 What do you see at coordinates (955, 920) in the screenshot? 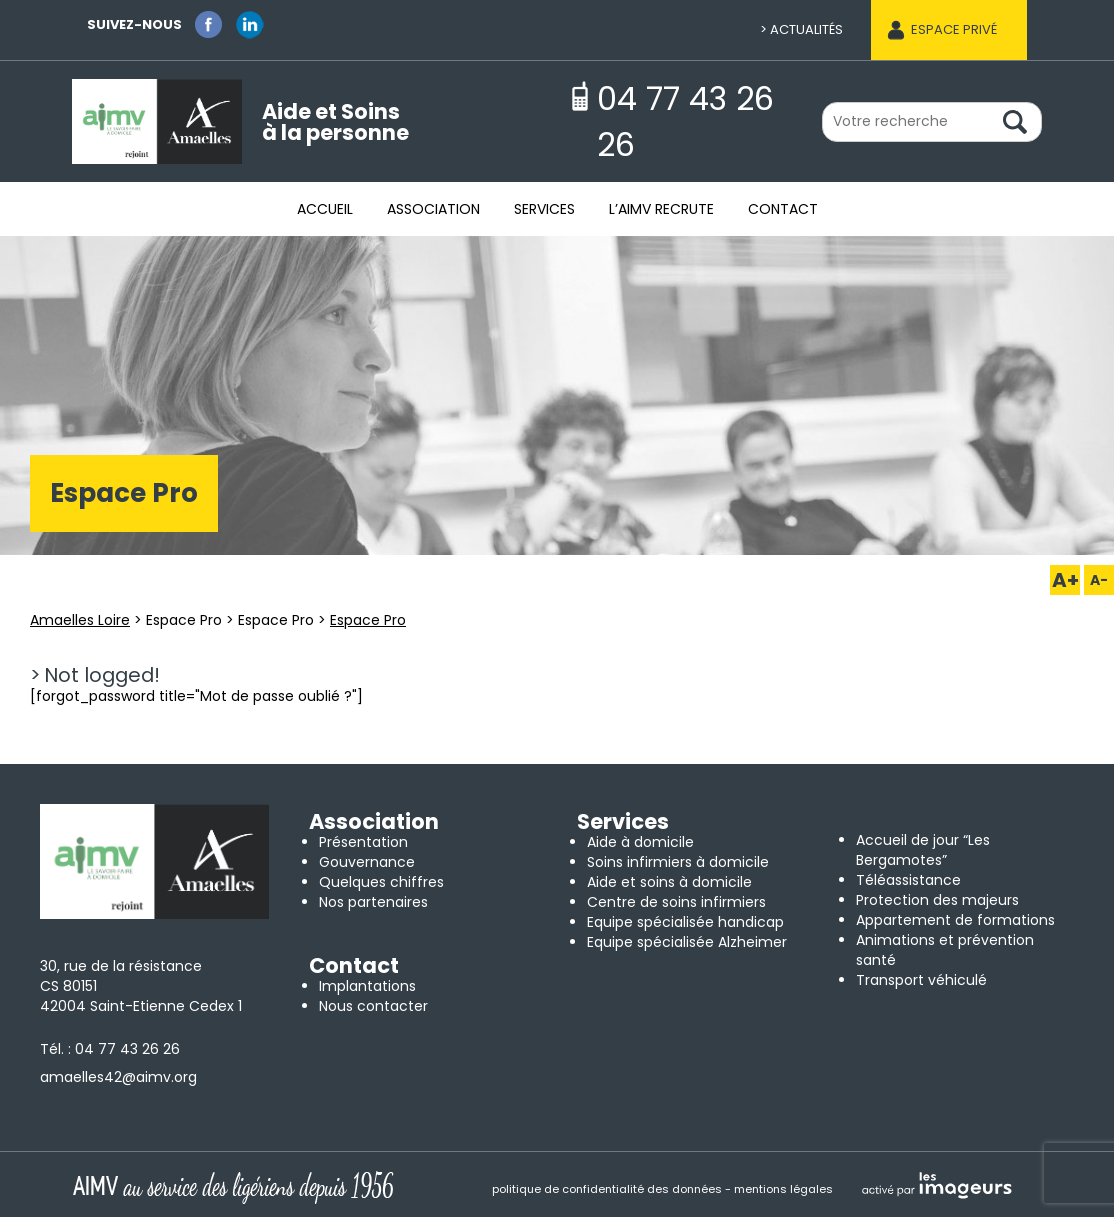
I see `Appartement de formations` at bounding box center [955, 920].